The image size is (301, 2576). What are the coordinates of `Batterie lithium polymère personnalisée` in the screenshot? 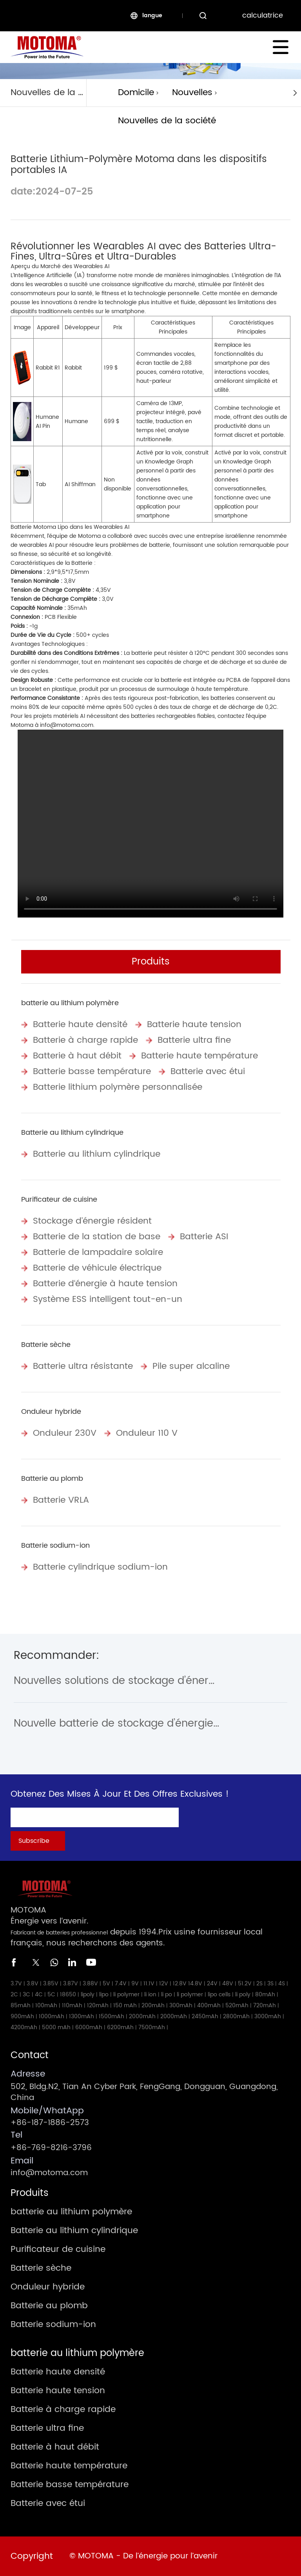 It's located at (117, 1087).